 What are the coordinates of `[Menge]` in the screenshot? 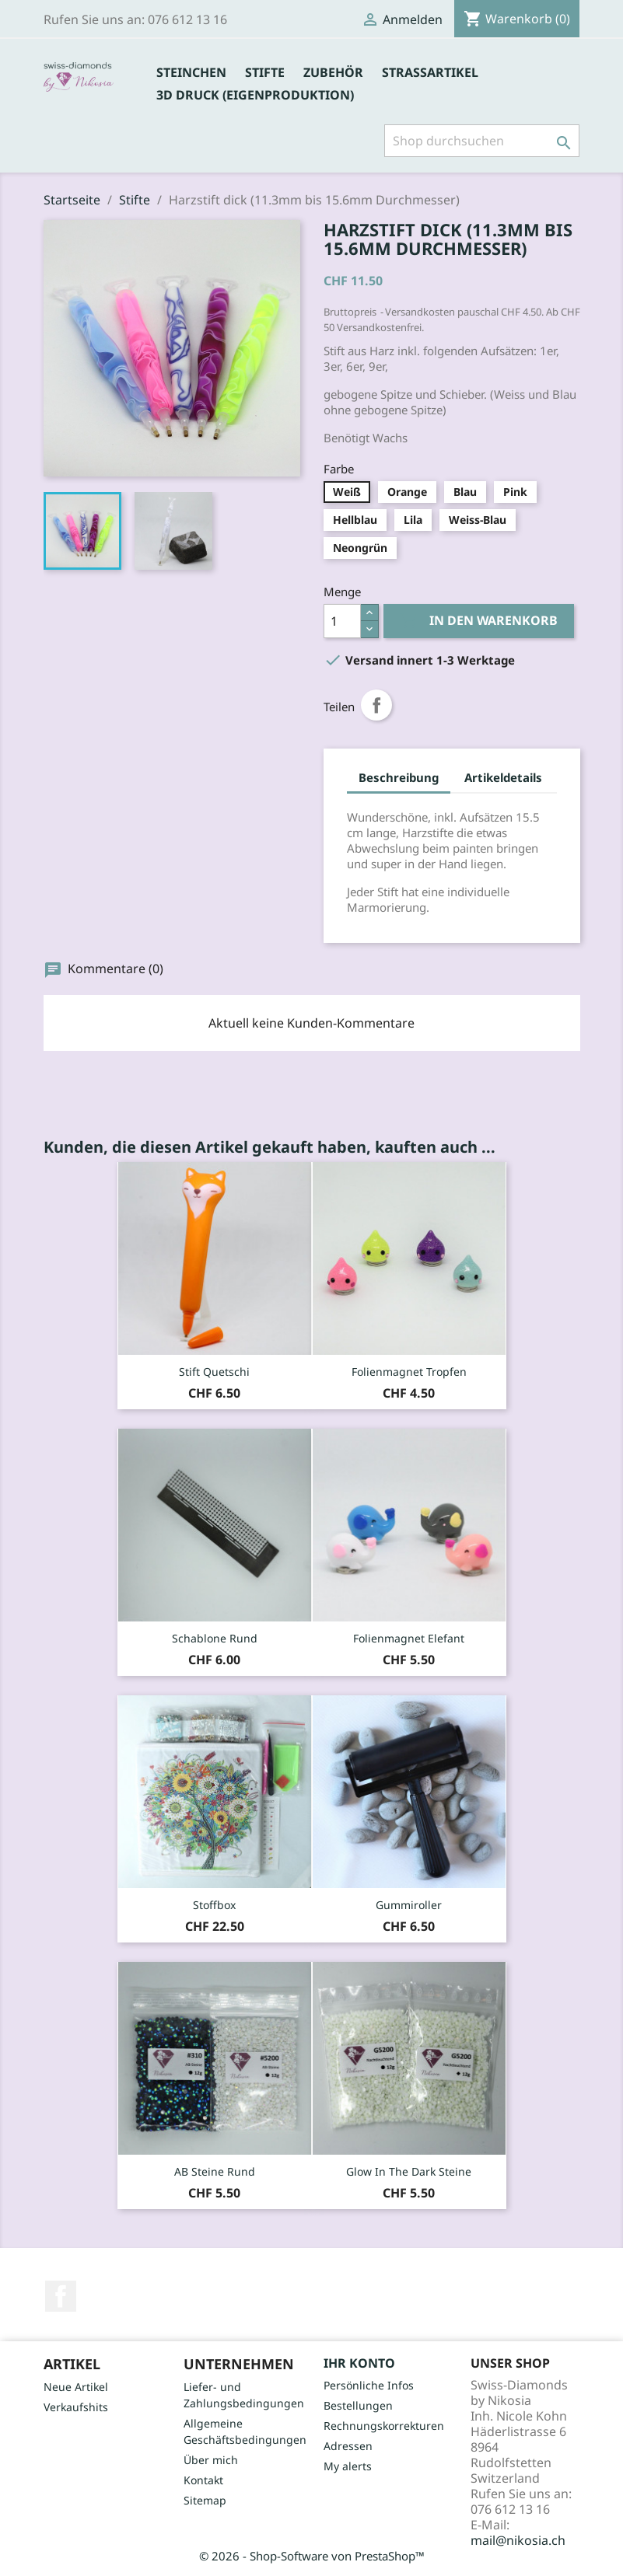 It's located at (342, 621).